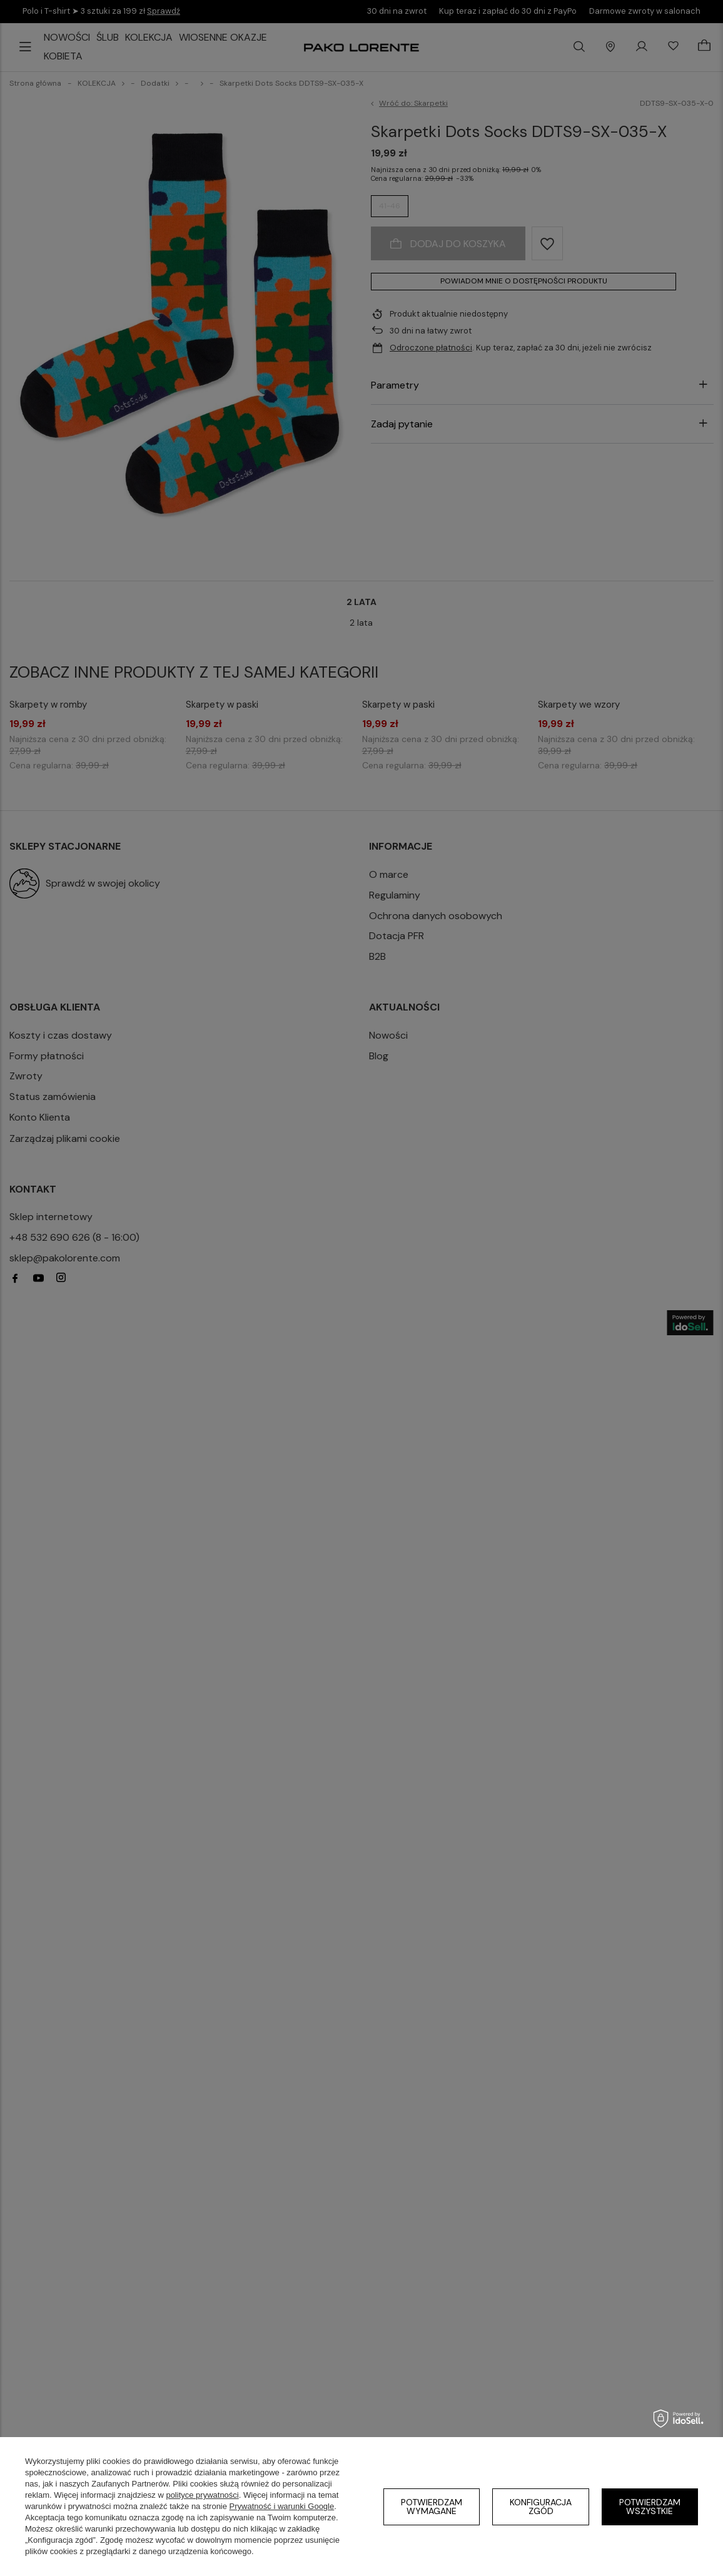 The image size is (723, 2576). I want to click on Potwierdzam wszystkie, so click(649, 2507).